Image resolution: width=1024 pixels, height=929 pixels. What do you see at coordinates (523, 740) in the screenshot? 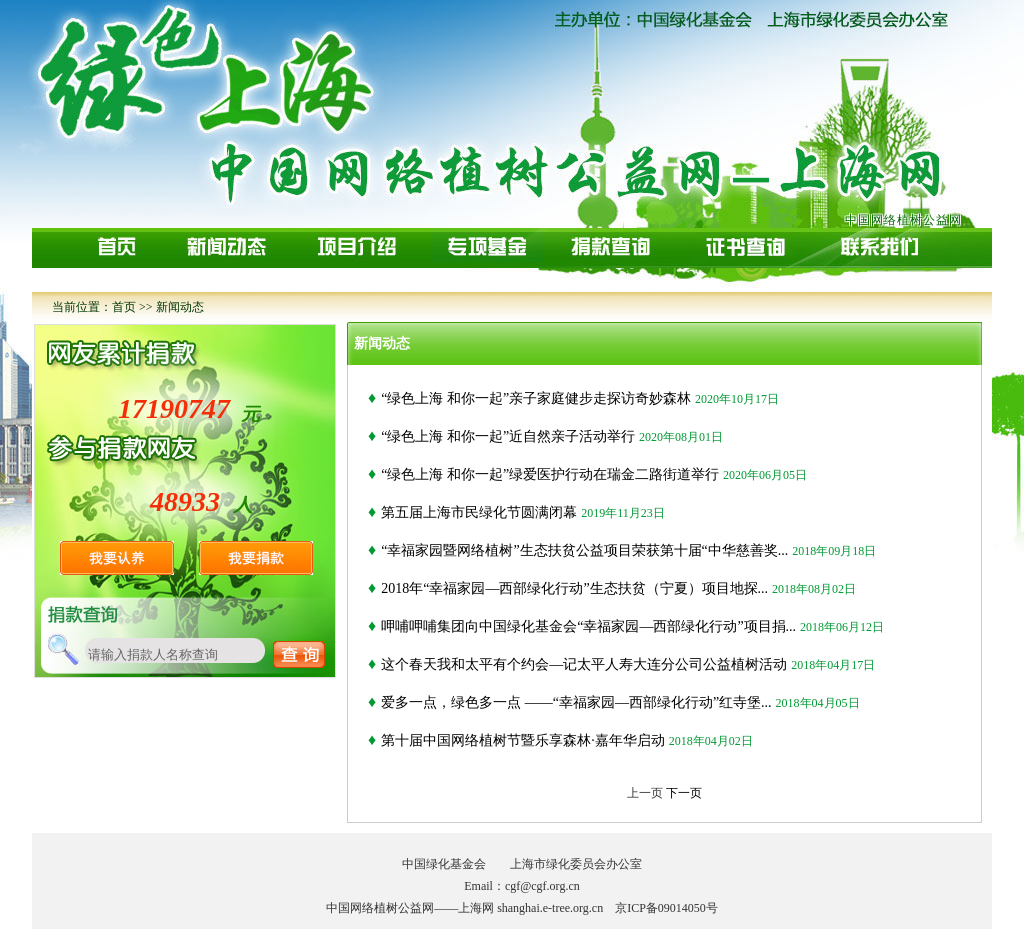
I see `第十届中国网络植树节暨乐享森林·嘉年华启动` at bounding box center [523, 740].